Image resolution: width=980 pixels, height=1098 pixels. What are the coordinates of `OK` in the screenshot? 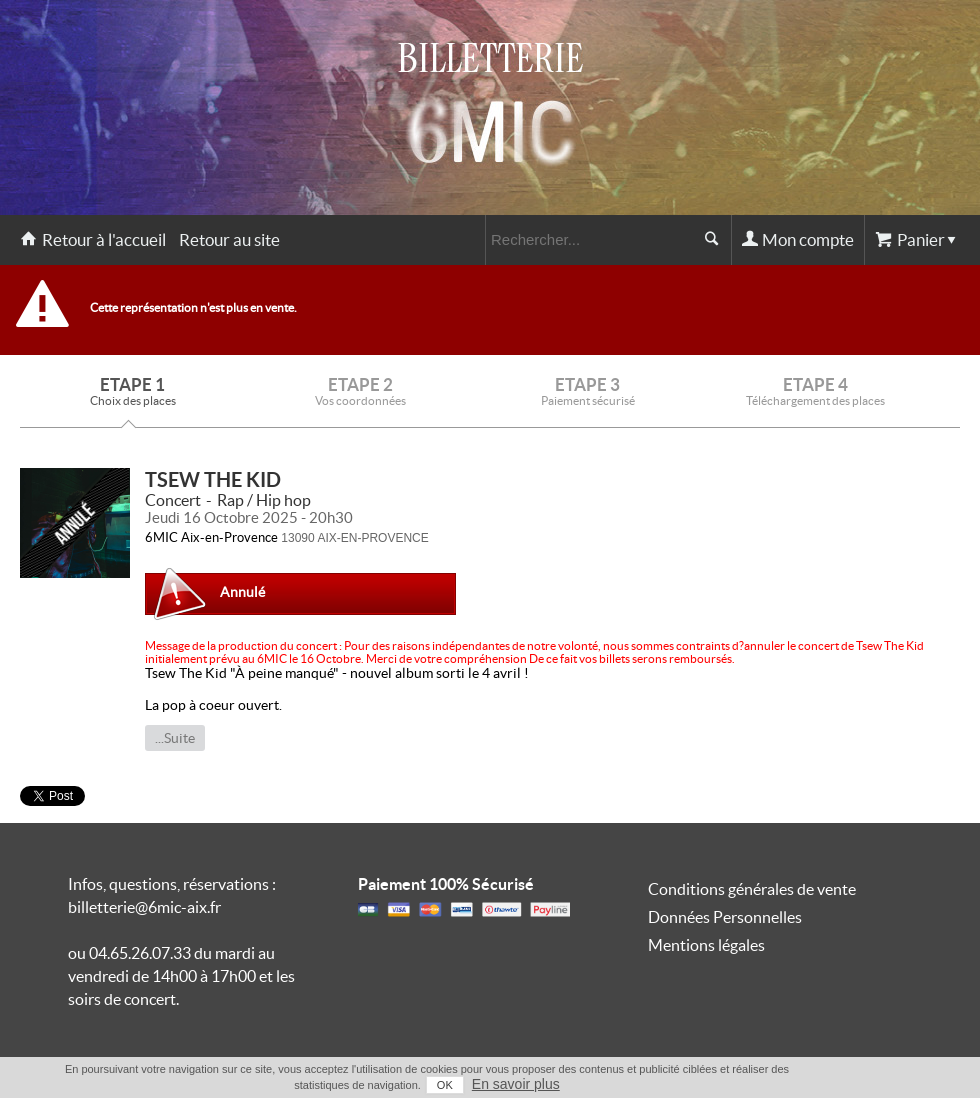 It's located at (445, 1085).